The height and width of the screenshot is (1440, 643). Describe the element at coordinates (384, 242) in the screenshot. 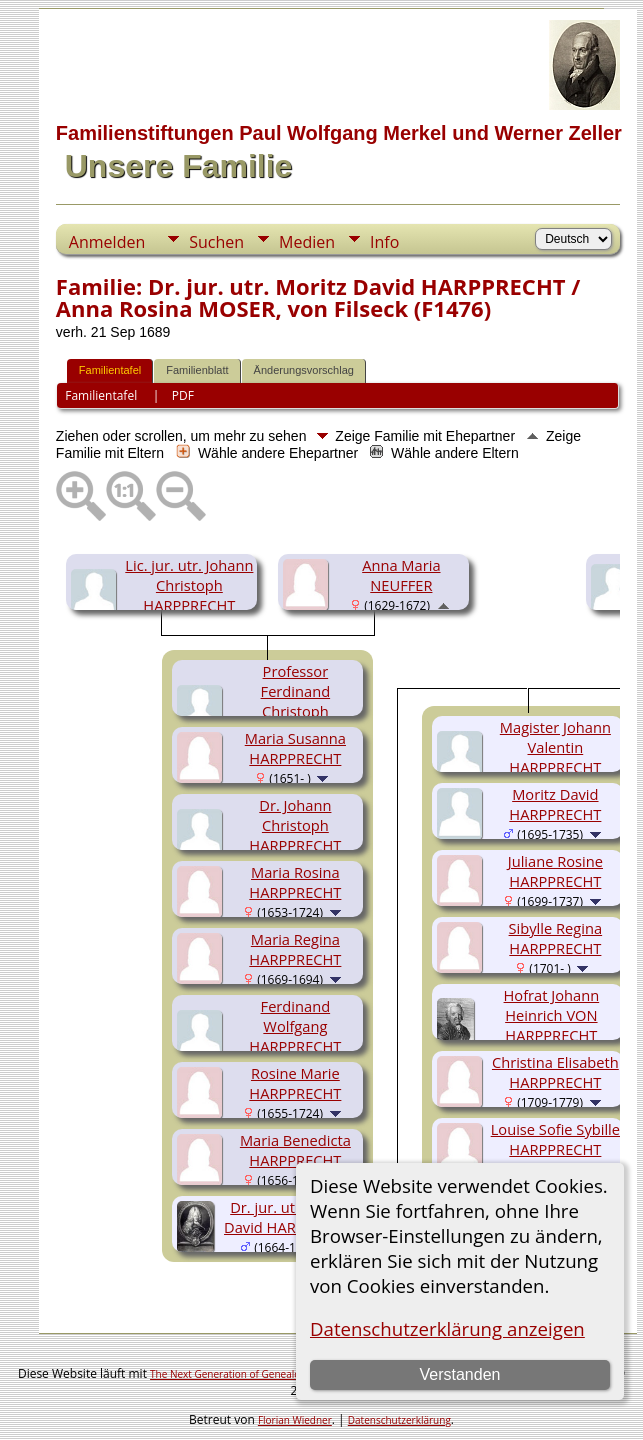

I see `Info` at that location.